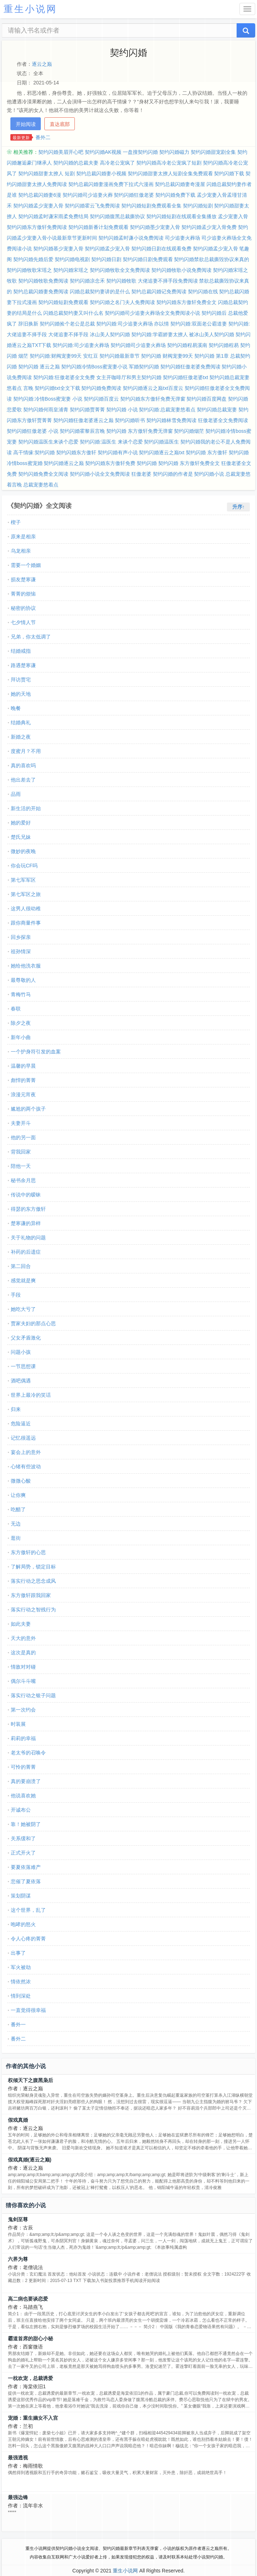  I want to click on 晚餐, so click(16, 708).